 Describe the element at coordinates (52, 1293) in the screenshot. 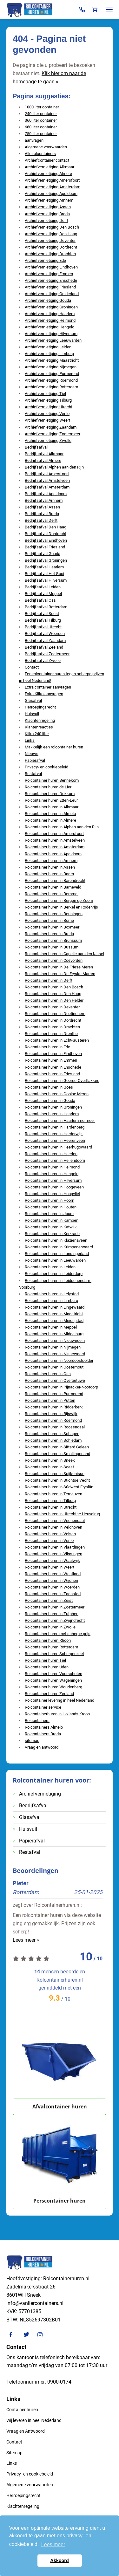

I see `Rolcontainer huren in Lelystad` at that location.